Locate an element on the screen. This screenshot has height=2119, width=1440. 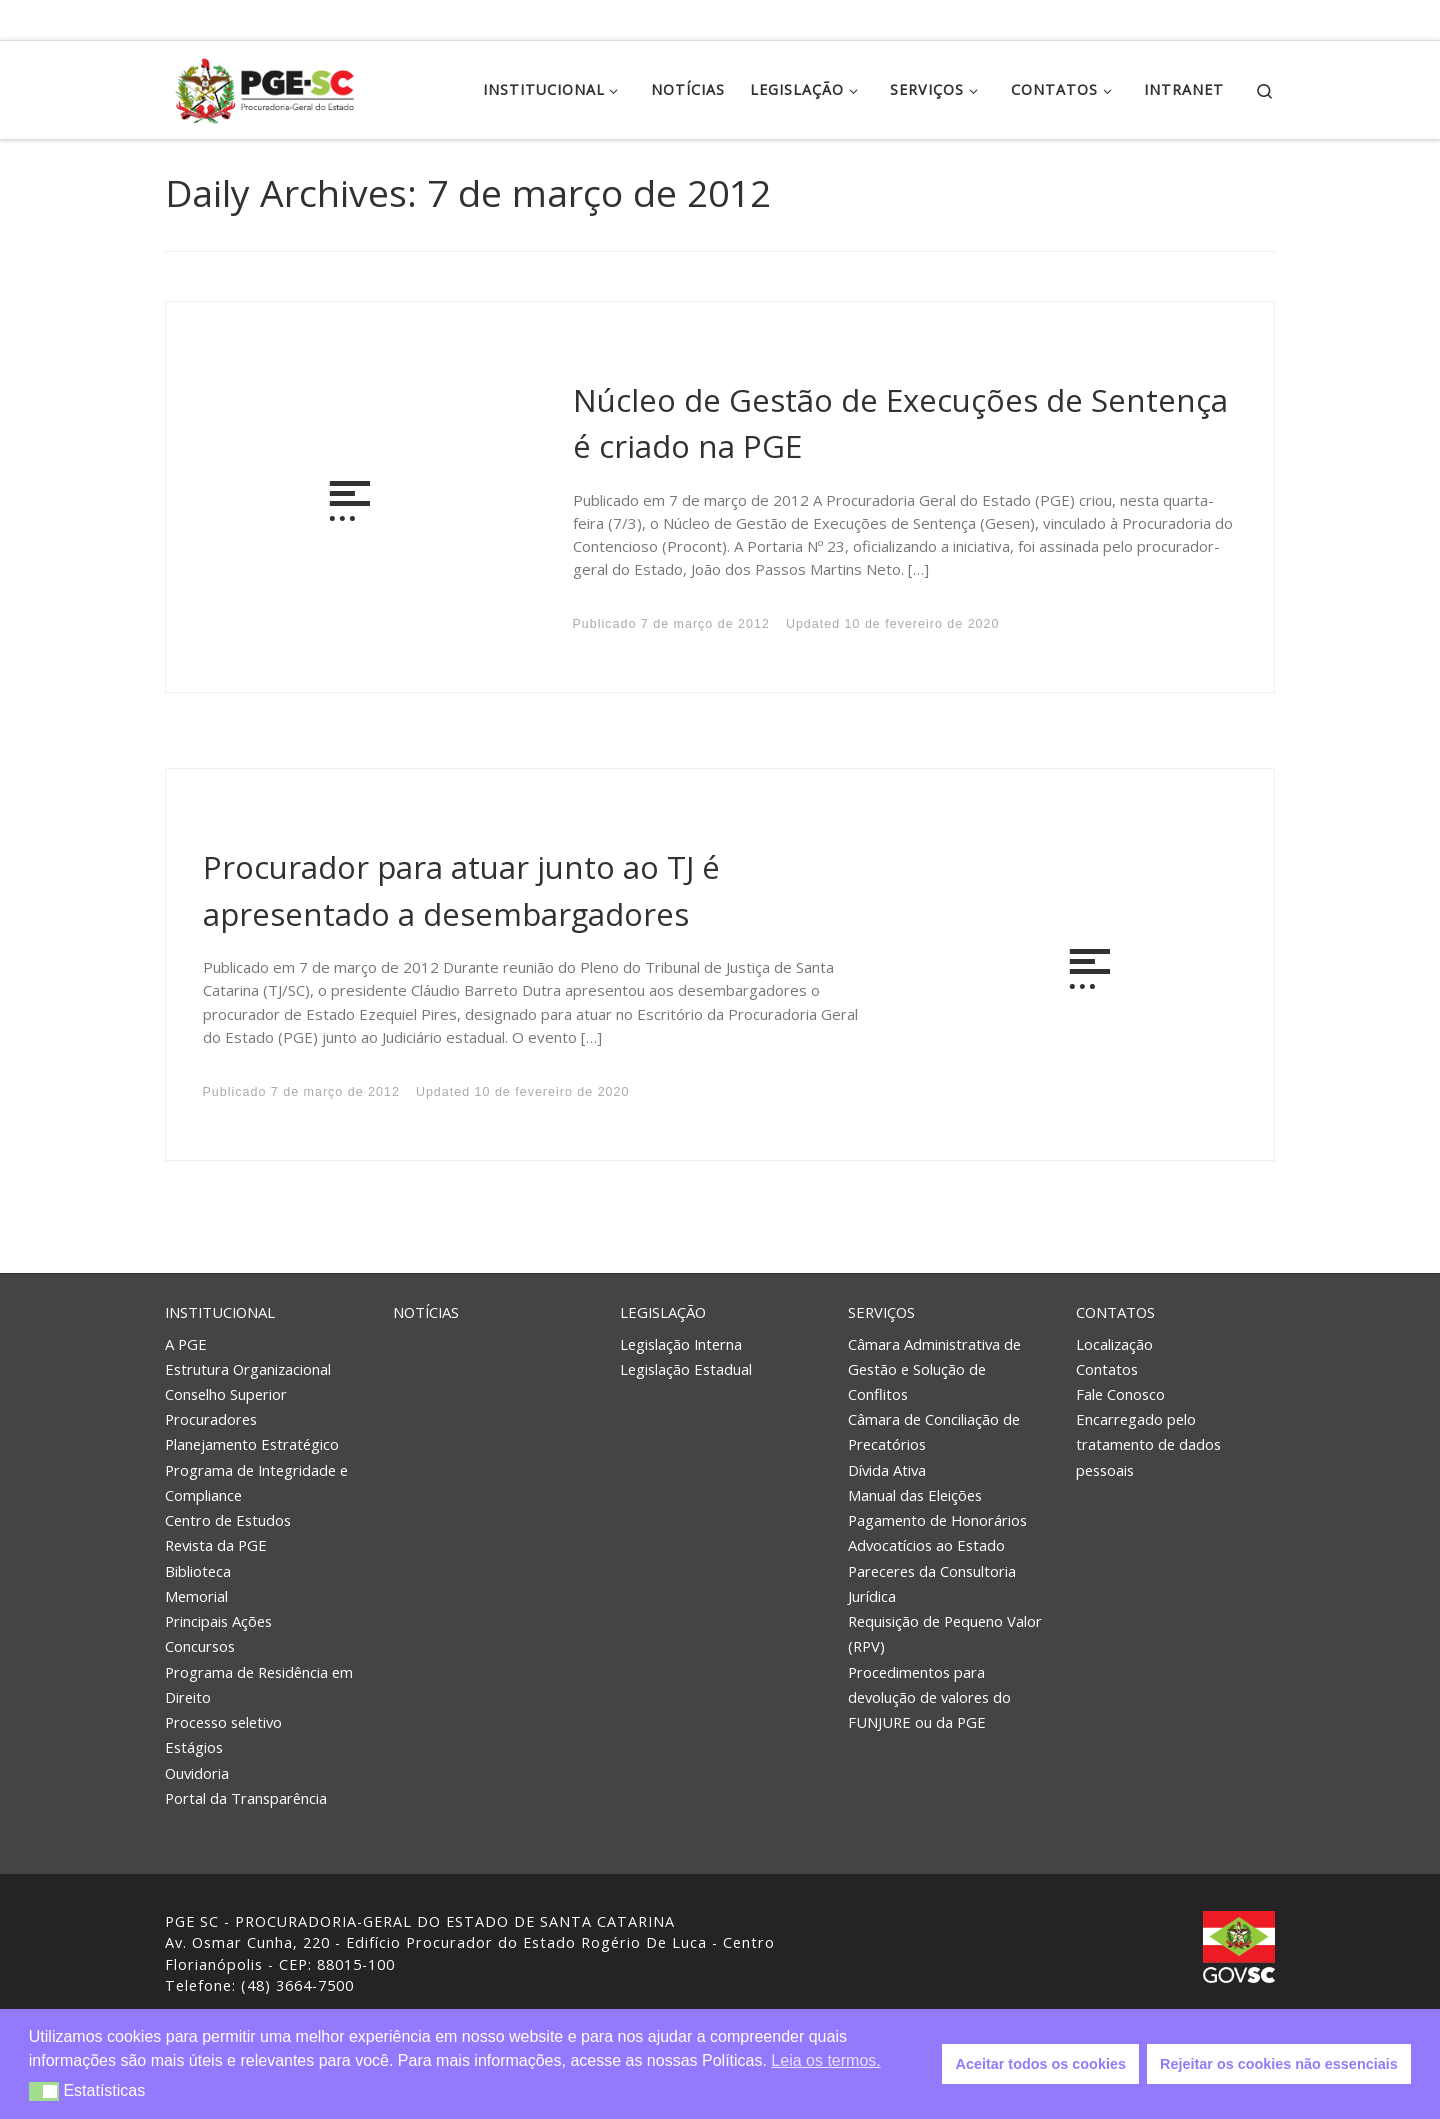
Portal da Transparência is located at coordinates (246, 1798).